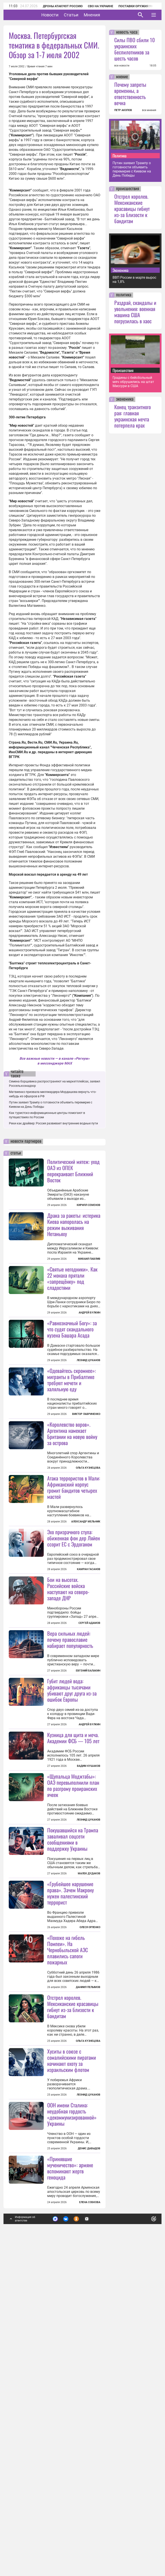 Image resolution: width=165 pixels, height=2576 pixels. Describe the element at coordinates (90, 2143) in the screenshot. I see `Олеся Орленко` at that location.